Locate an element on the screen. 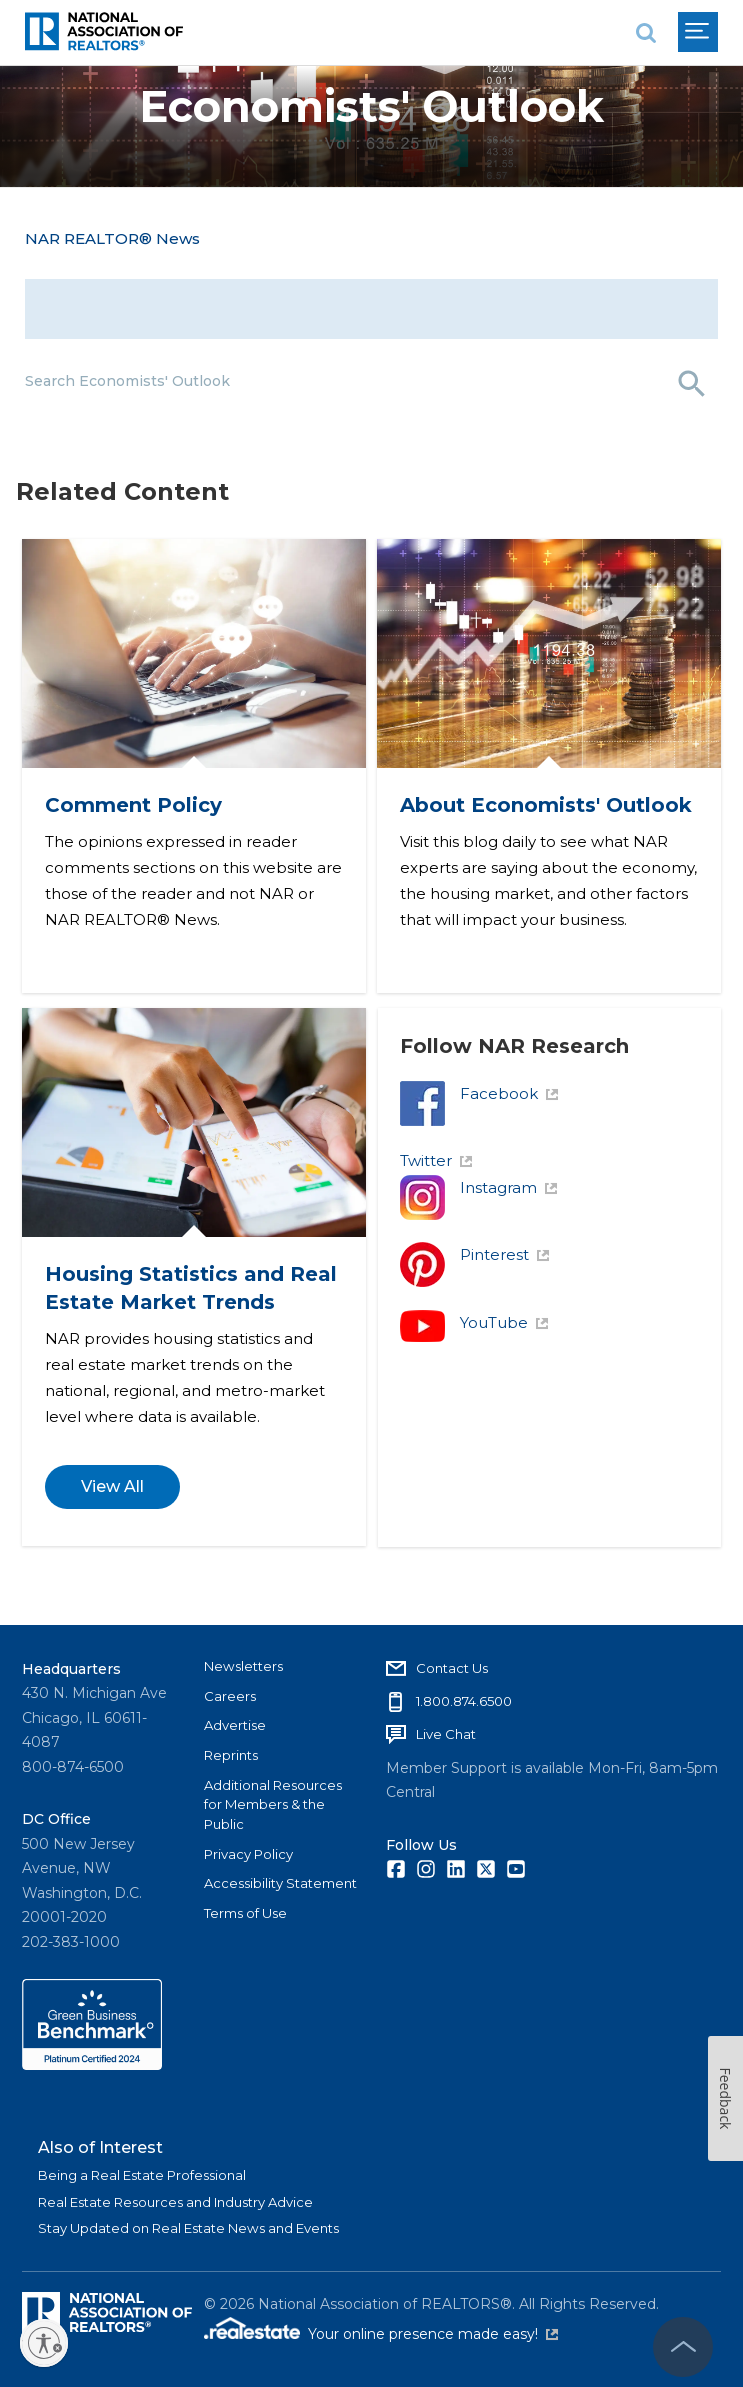 This screenshot has width=743, height=2387. Twitter is located at coordinates (438, 1184).